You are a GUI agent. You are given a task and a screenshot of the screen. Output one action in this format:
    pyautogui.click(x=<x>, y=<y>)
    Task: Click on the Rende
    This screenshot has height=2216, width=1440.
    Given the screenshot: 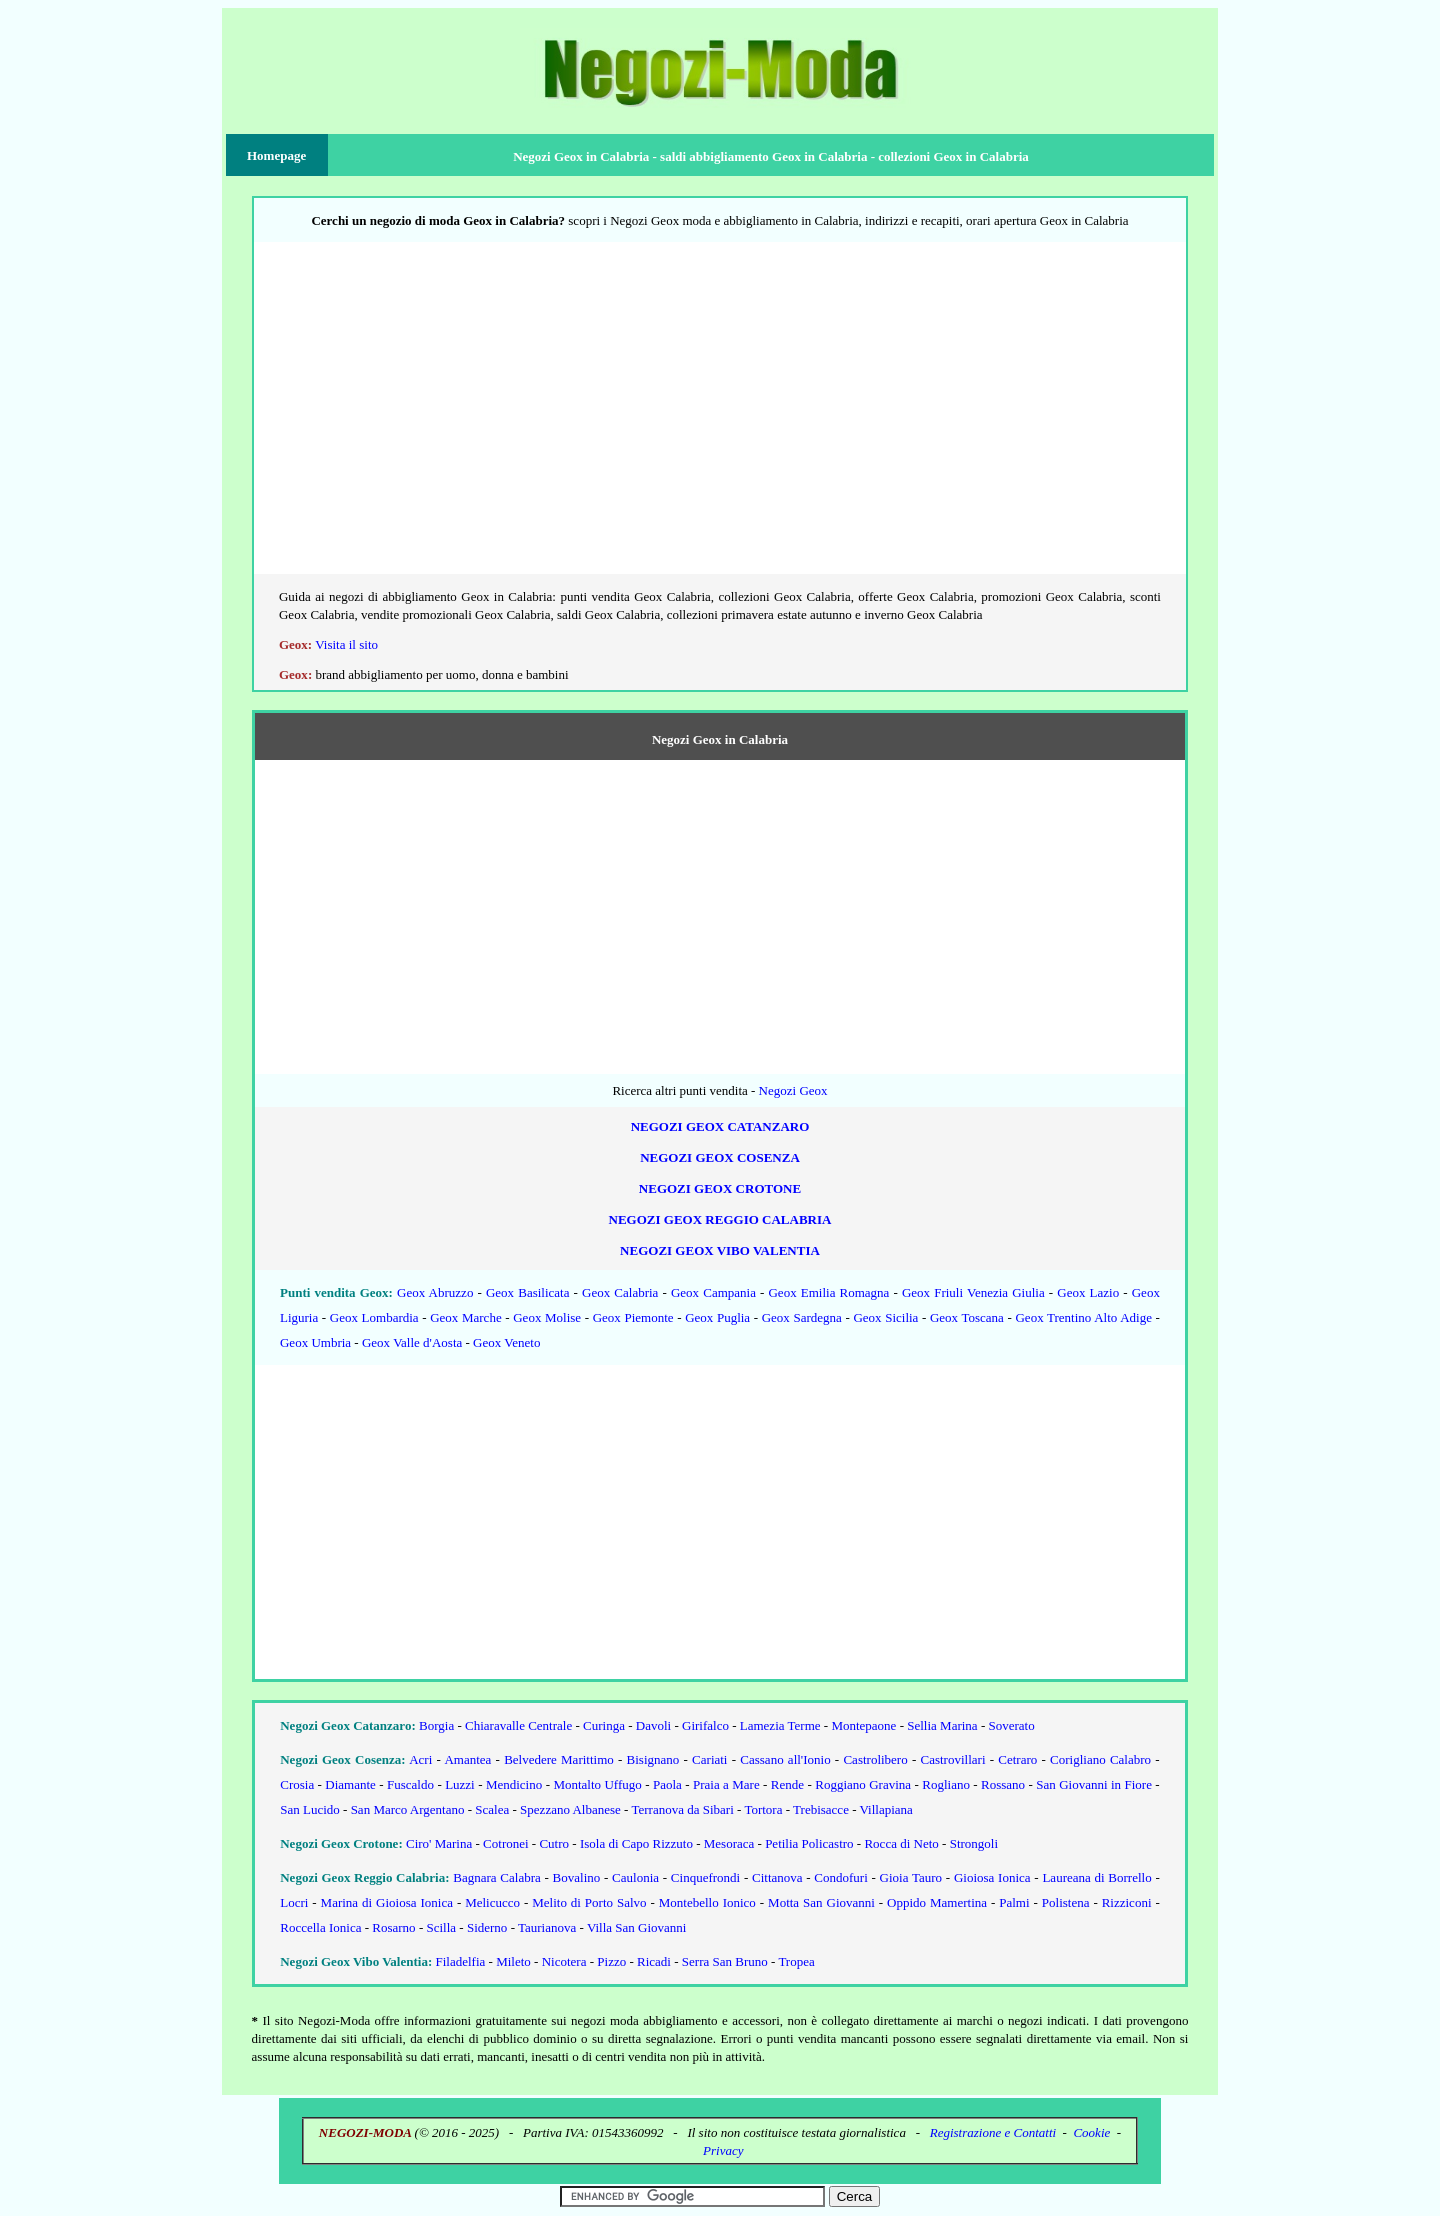 What is the action you would take?
    pyautogui.click(x=787, y=1784)
    